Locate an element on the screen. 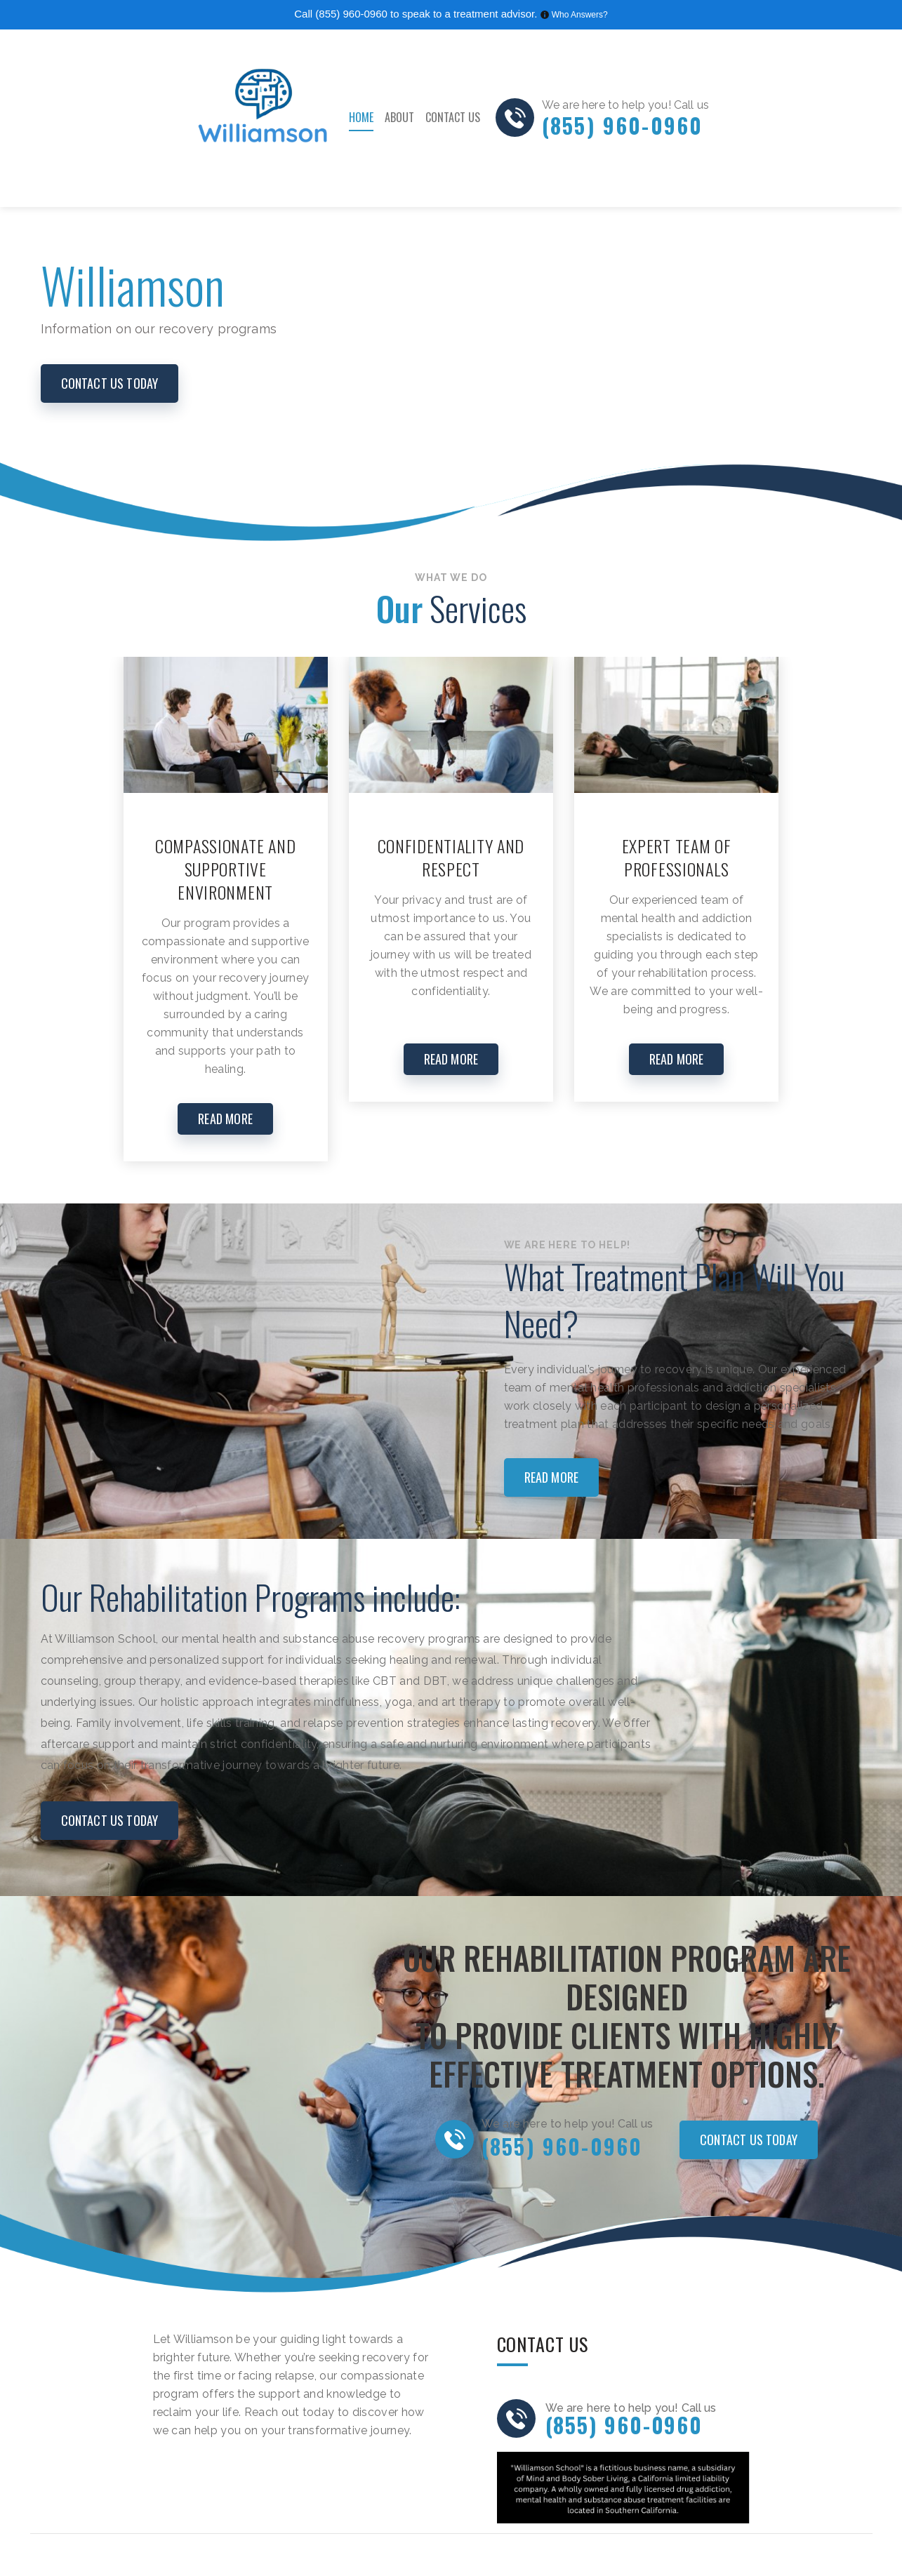 The width and height of the screenshot is (902, 2576). About is located at coordinates (399, 117).